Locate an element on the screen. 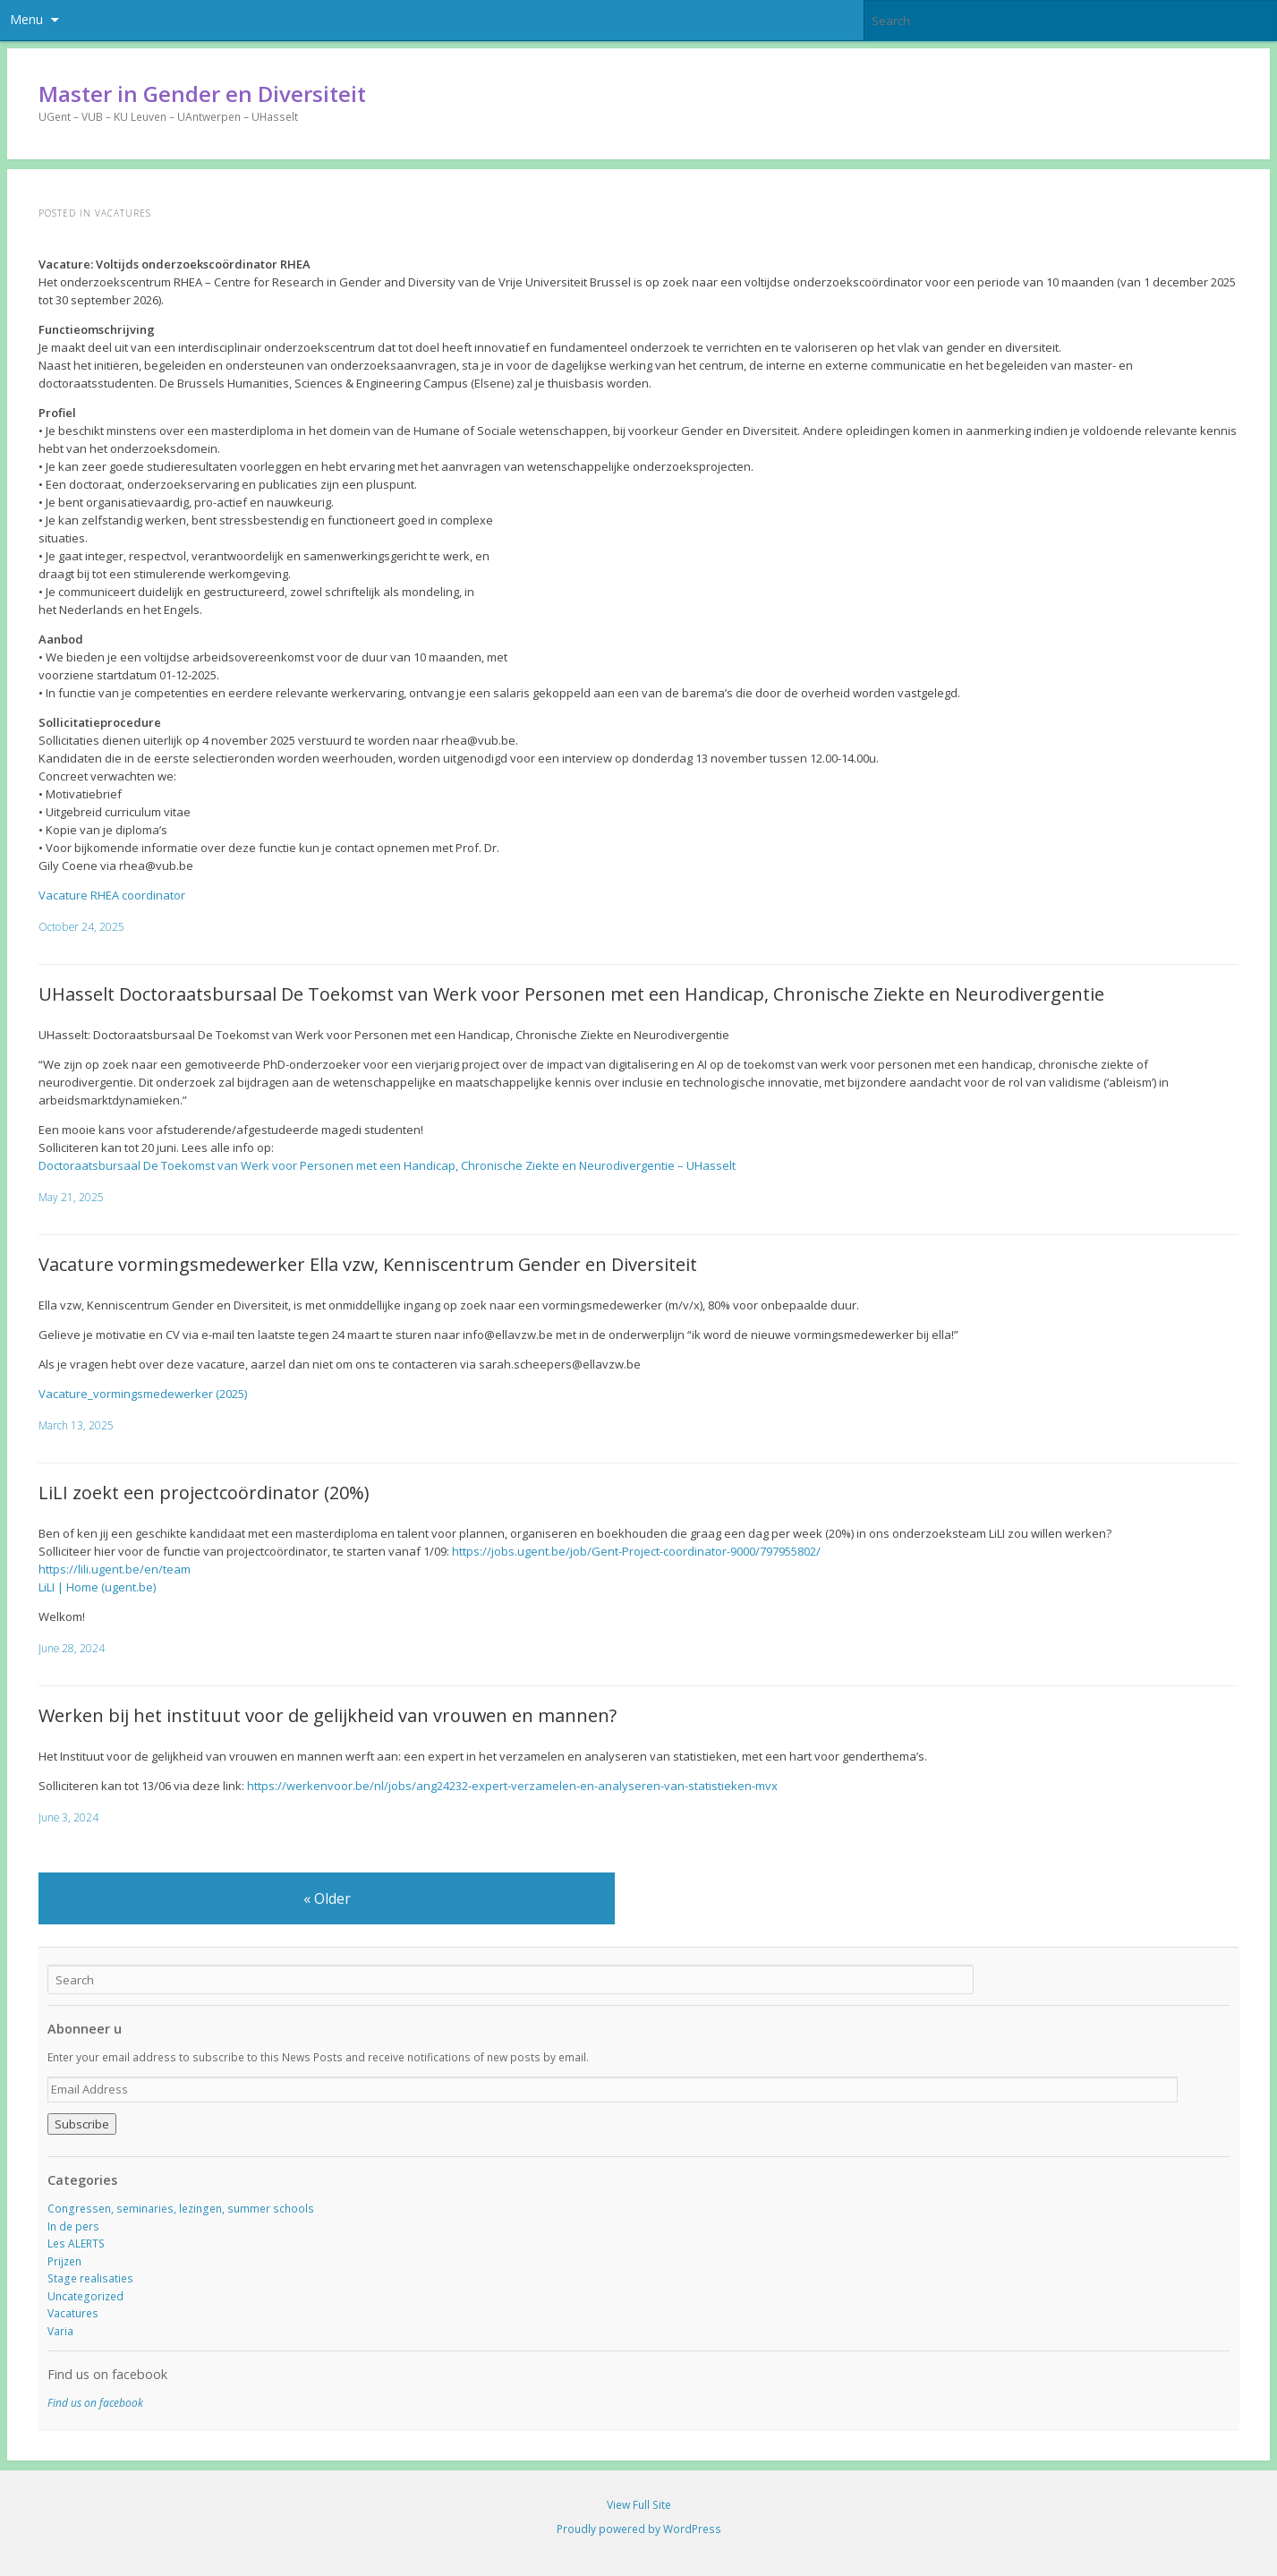  Vacature RHEA coordinator is located at coordinates (111, 895).